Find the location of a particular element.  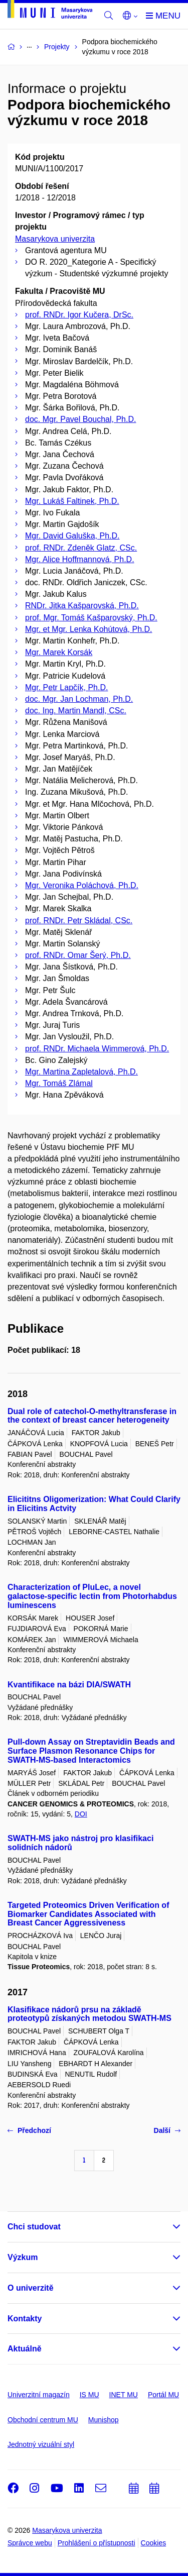

Obchodní centrum MU is located at coordinates (43, 2420).